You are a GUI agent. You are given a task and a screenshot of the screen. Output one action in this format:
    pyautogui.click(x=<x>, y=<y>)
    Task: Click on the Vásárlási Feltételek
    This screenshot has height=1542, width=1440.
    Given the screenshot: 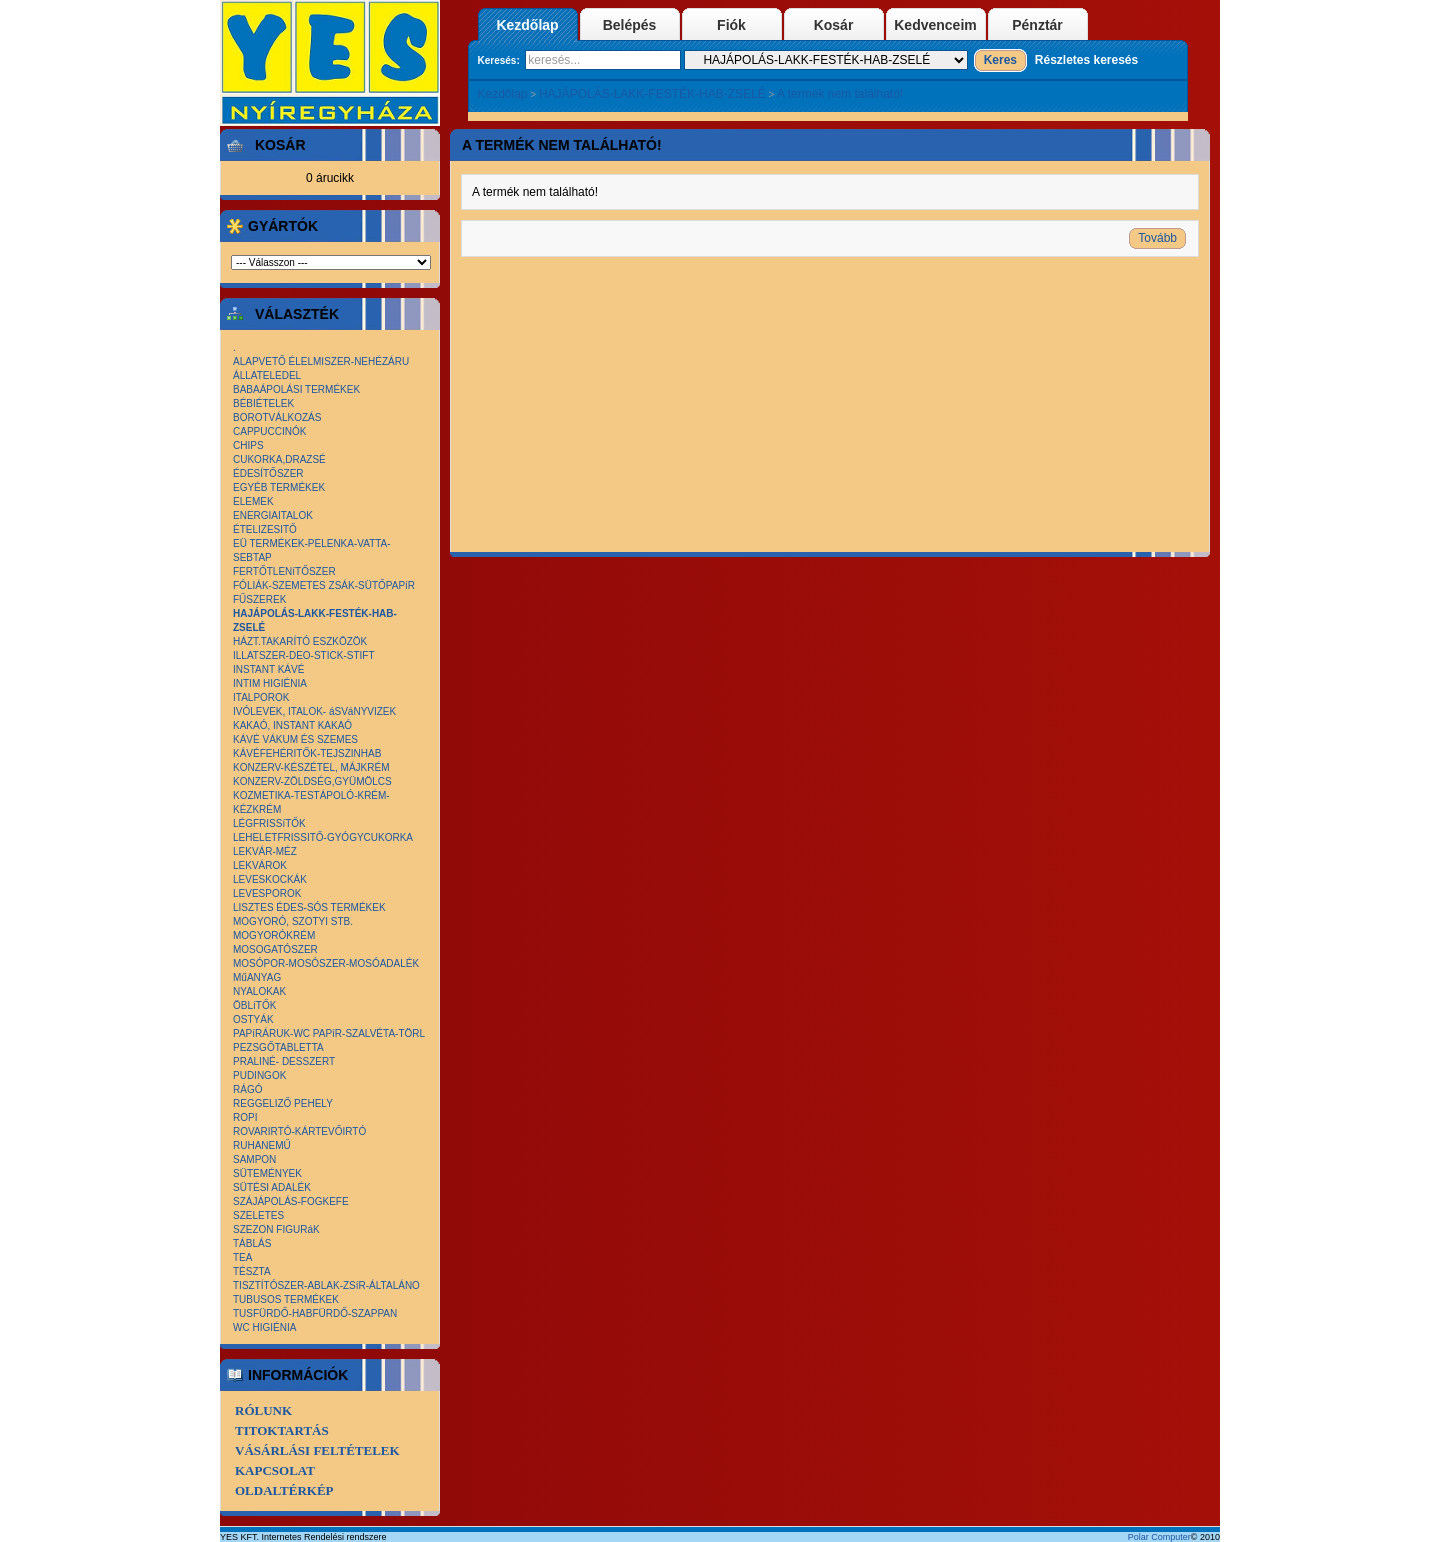 What is the action you would take?
    pyautogui.click(x=317, y=1450)
    